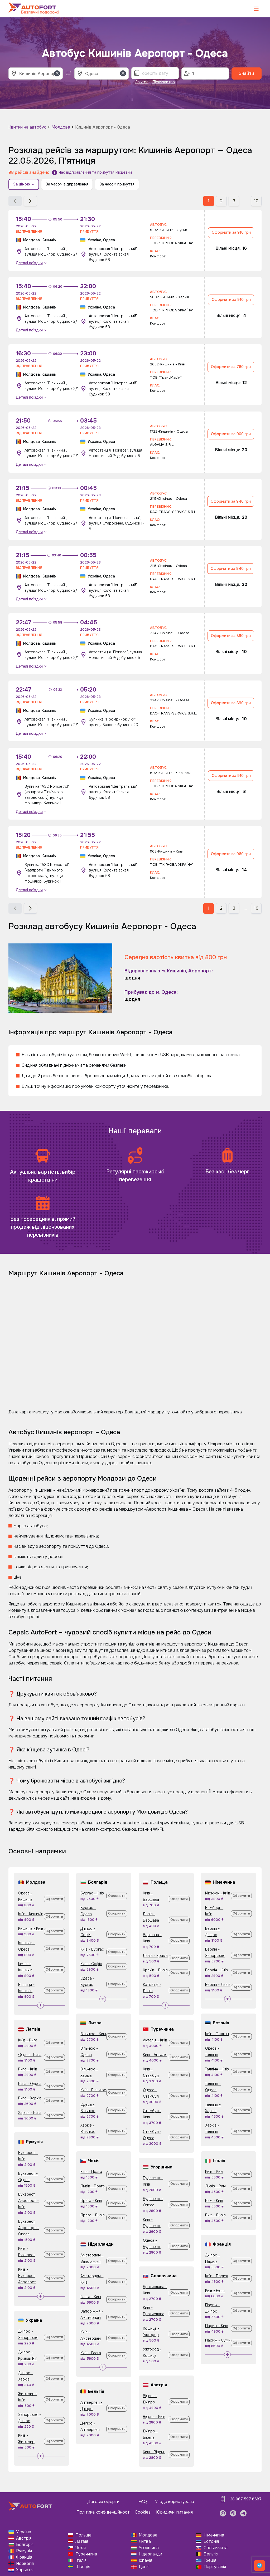 The image size is (270, 2576). Describe the element at coordinates (154, 2452) in the screenshot. I see `Київ - Відень` at that location.